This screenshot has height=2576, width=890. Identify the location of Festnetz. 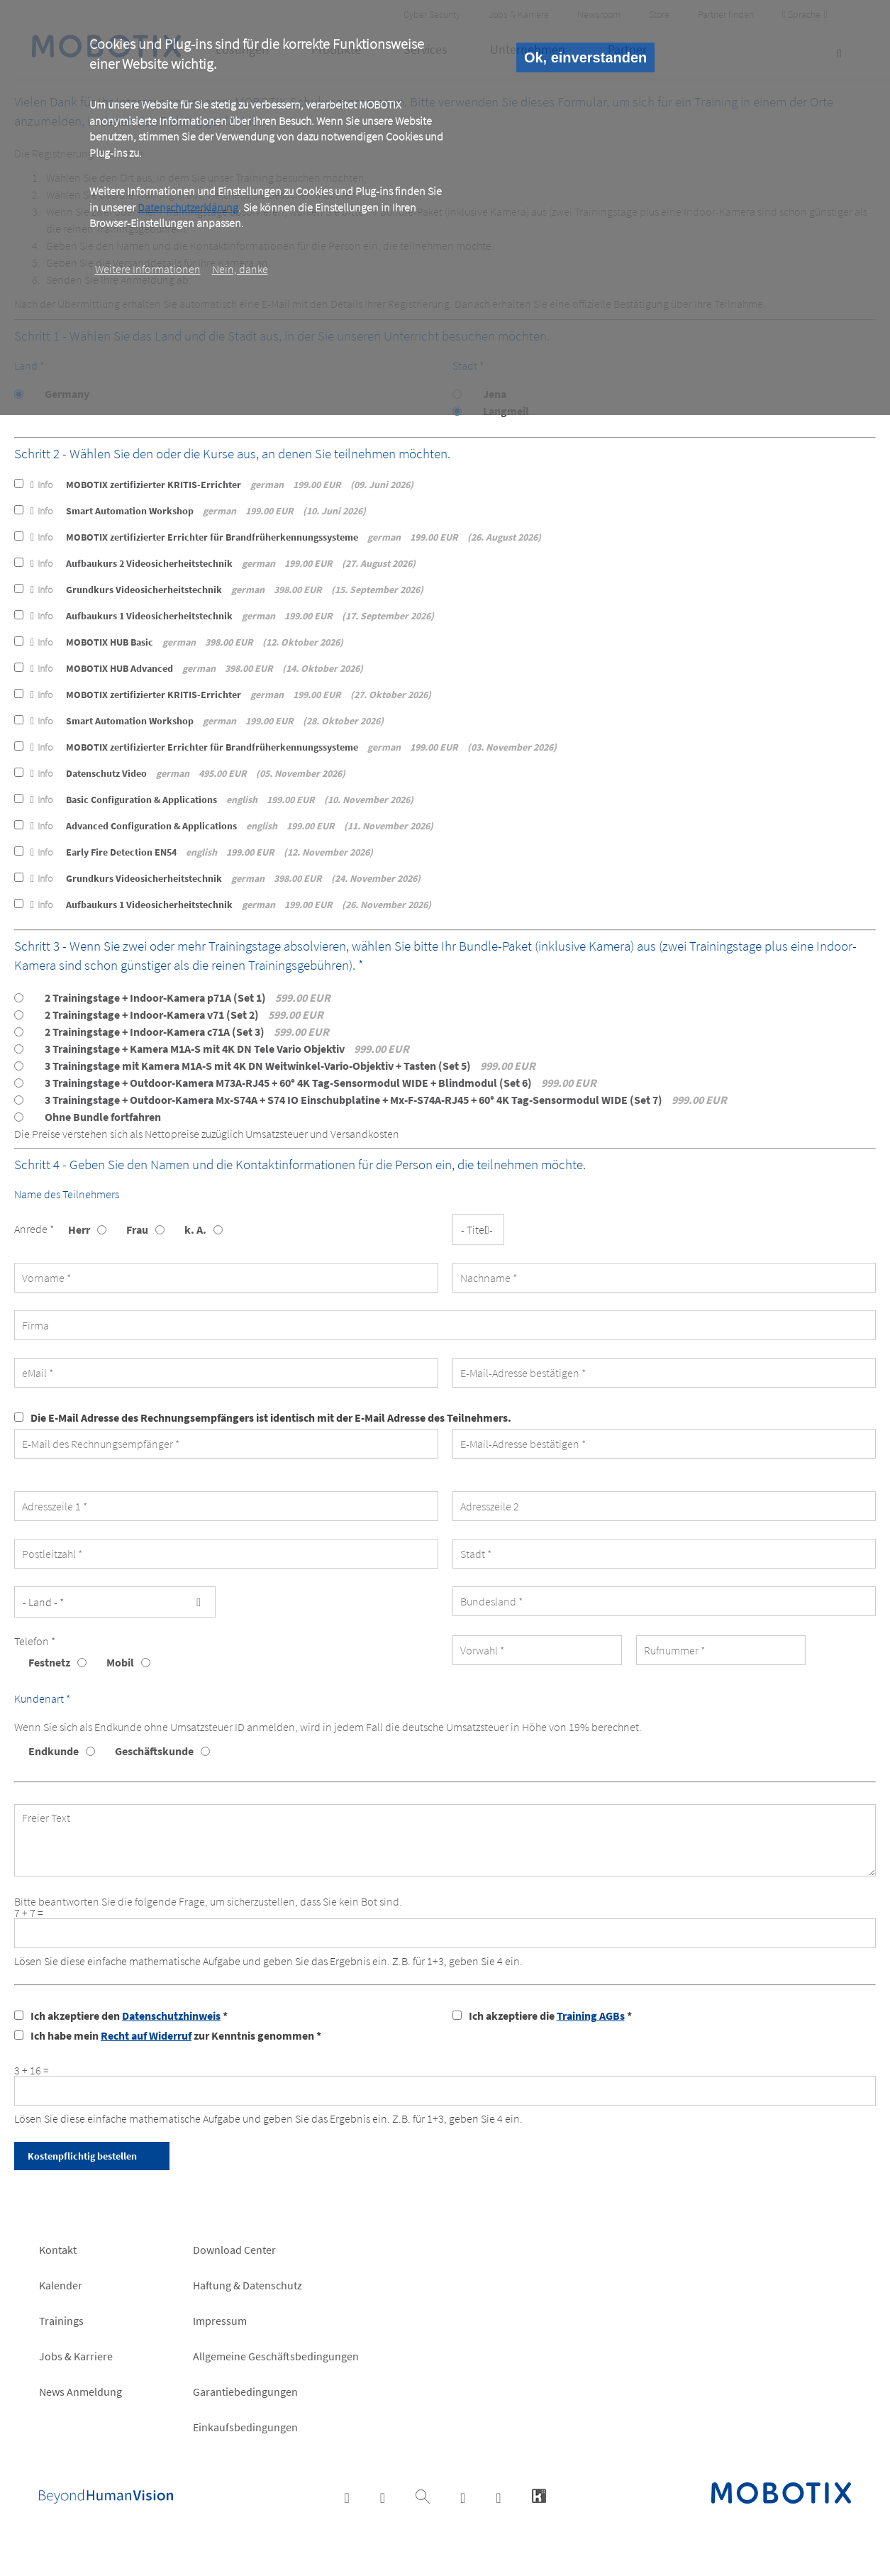
(49, 1662).